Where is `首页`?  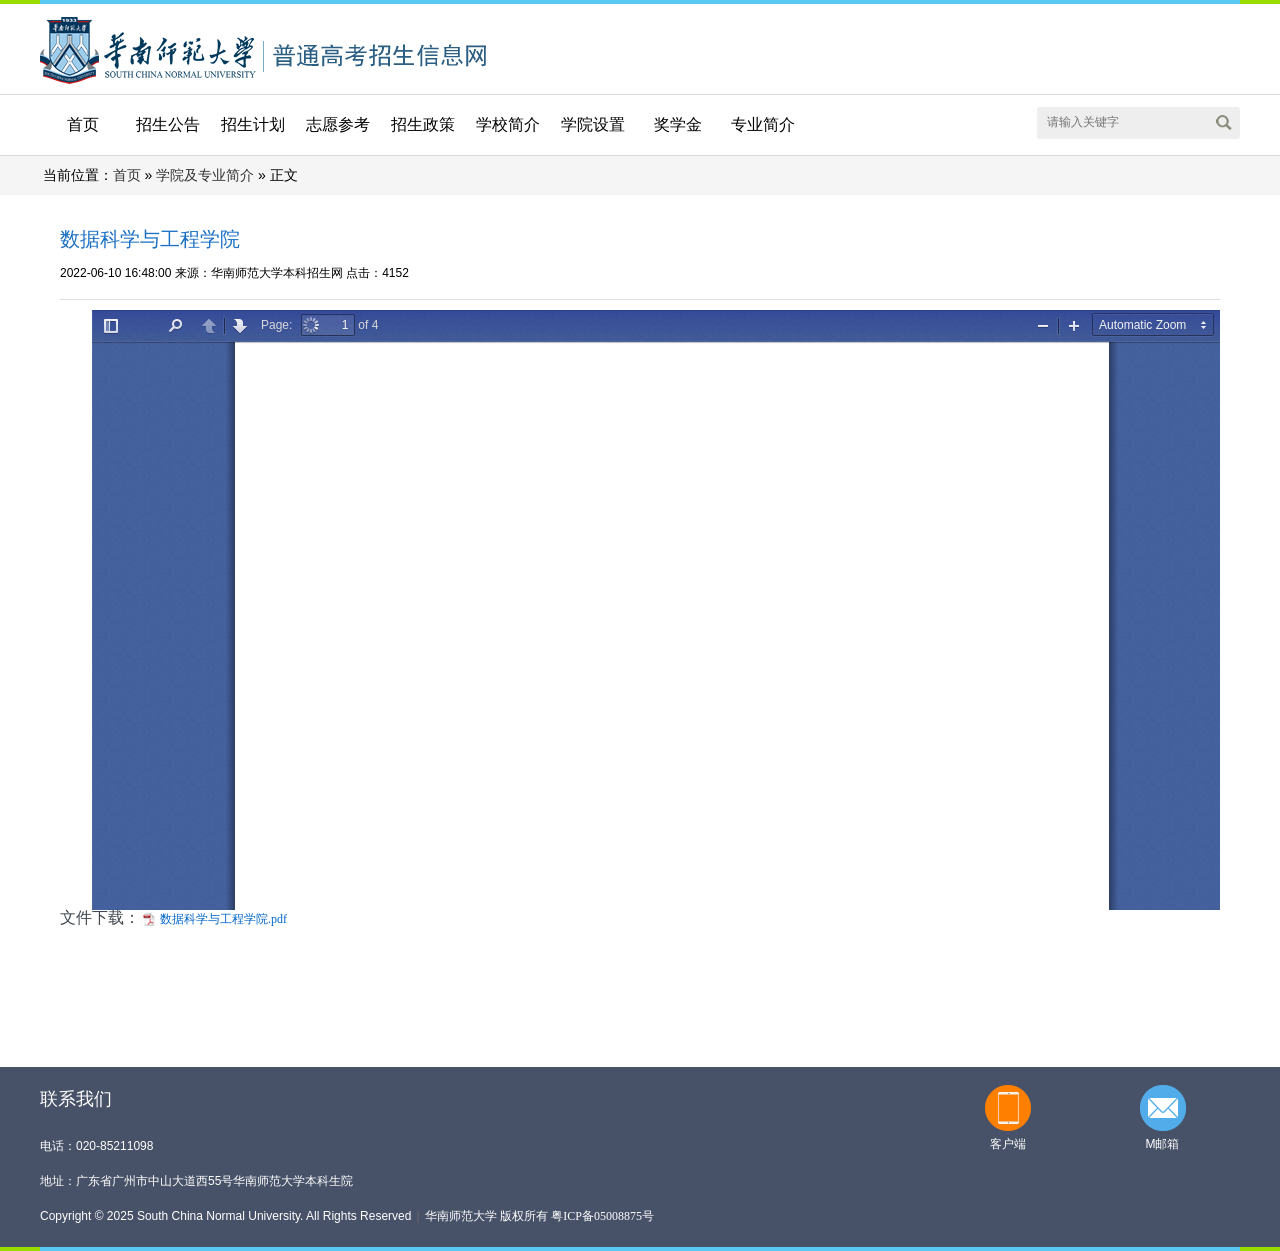 首页 is located at coordinates (83, 124).